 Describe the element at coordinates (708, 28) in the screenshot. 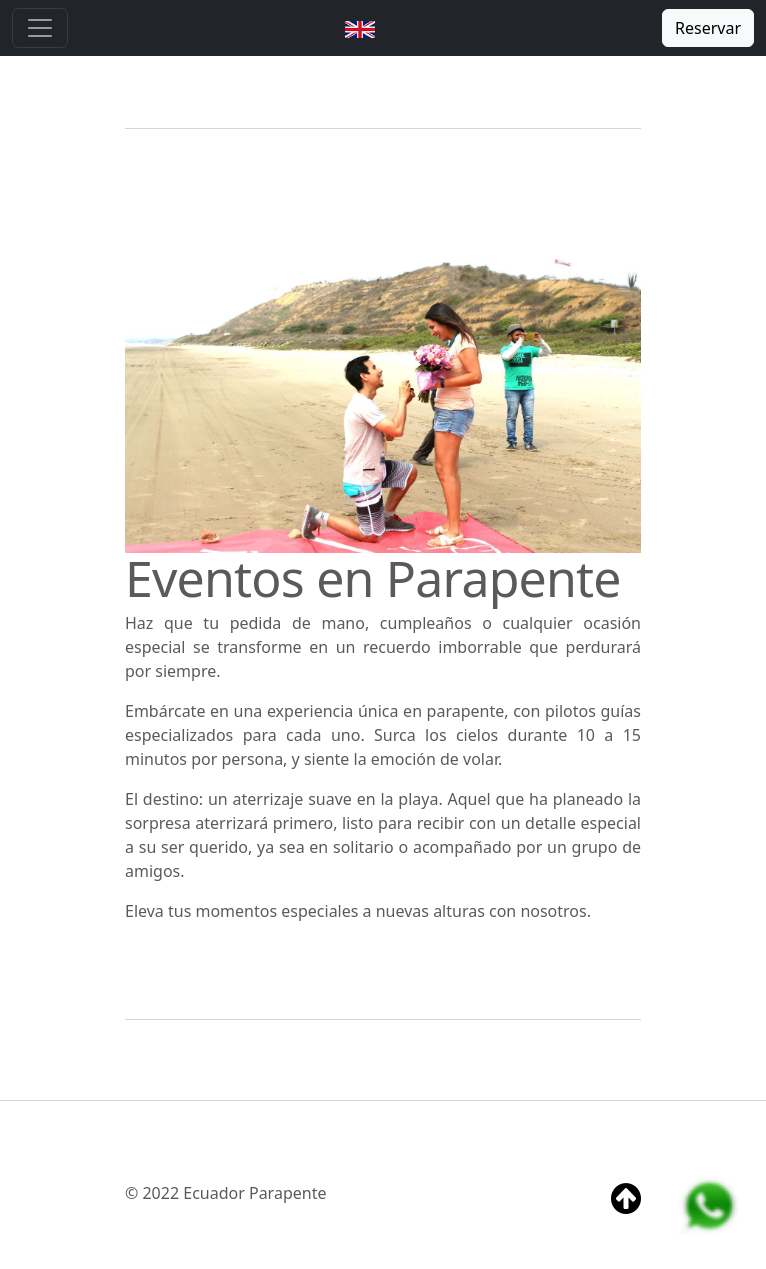

I see `Reservar` at that location.